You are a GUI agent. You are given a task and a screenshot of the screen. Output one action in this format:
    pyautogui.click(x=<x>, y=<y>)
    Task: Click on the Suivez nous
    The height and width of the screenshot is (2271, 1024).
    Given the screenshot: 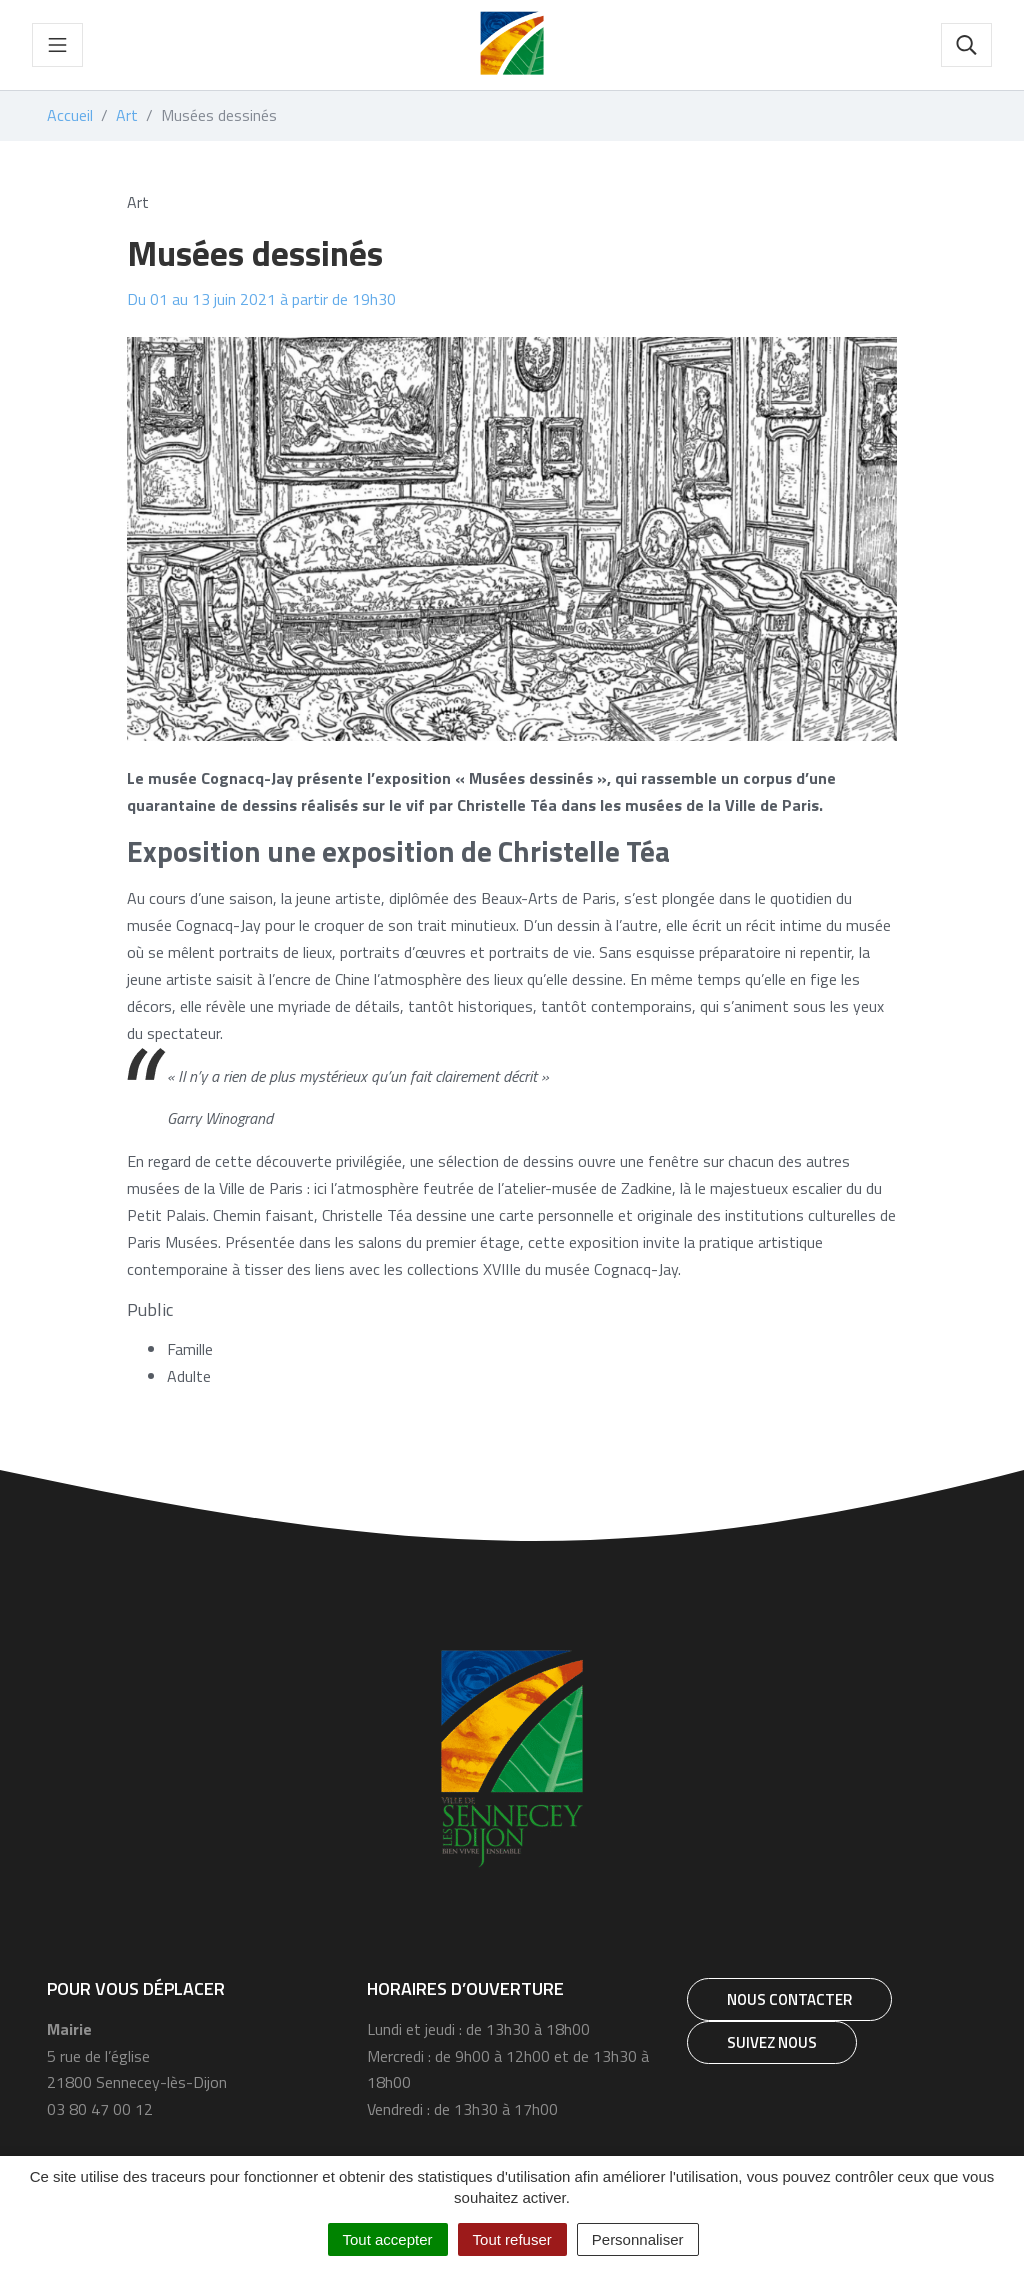 What is the action you would take?
    pyautogui.click(x=772, y=2042)
    